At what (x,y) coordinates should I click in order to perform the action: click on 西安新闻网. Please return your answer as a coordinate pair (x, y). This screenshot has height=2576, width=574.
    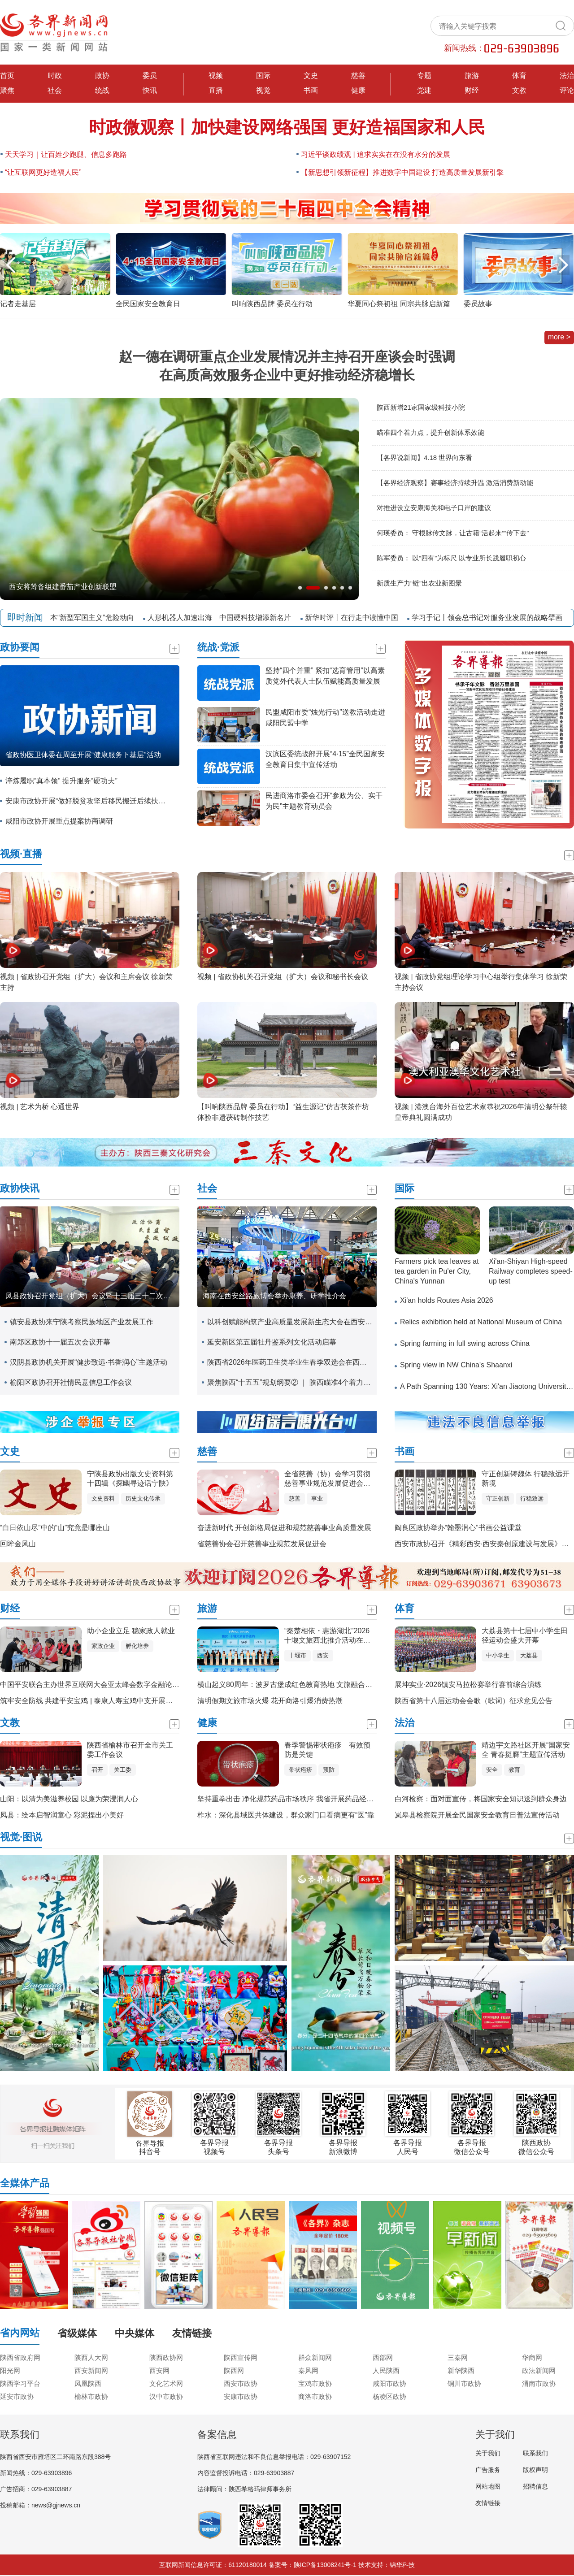
    Looking at the image, I should click on (91, 2370).